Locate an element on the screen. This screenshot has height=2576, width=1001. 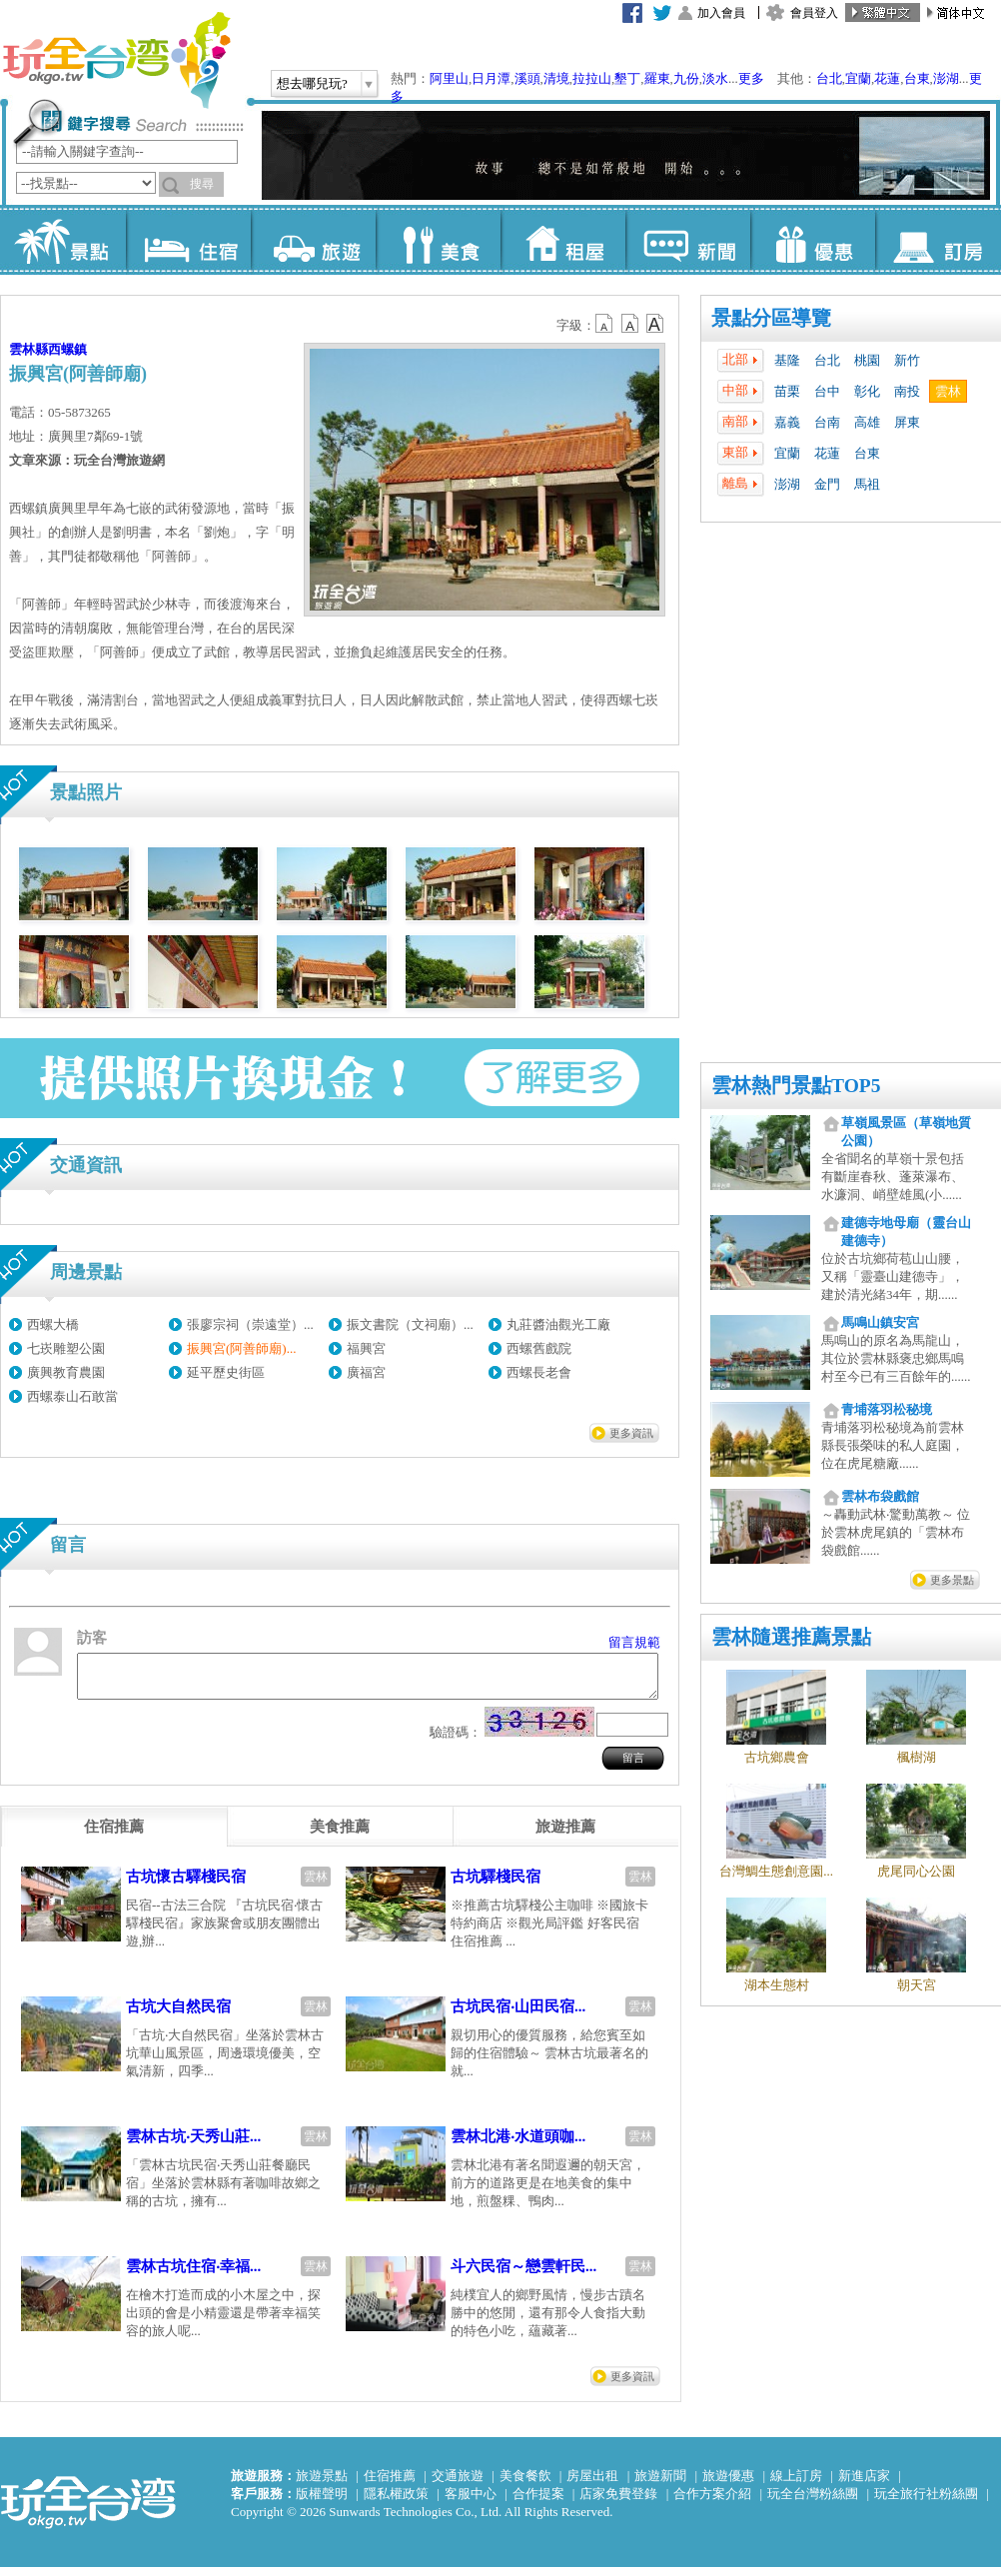
玩全旅行社粉絲團 is located at coordinates (926, 2502).